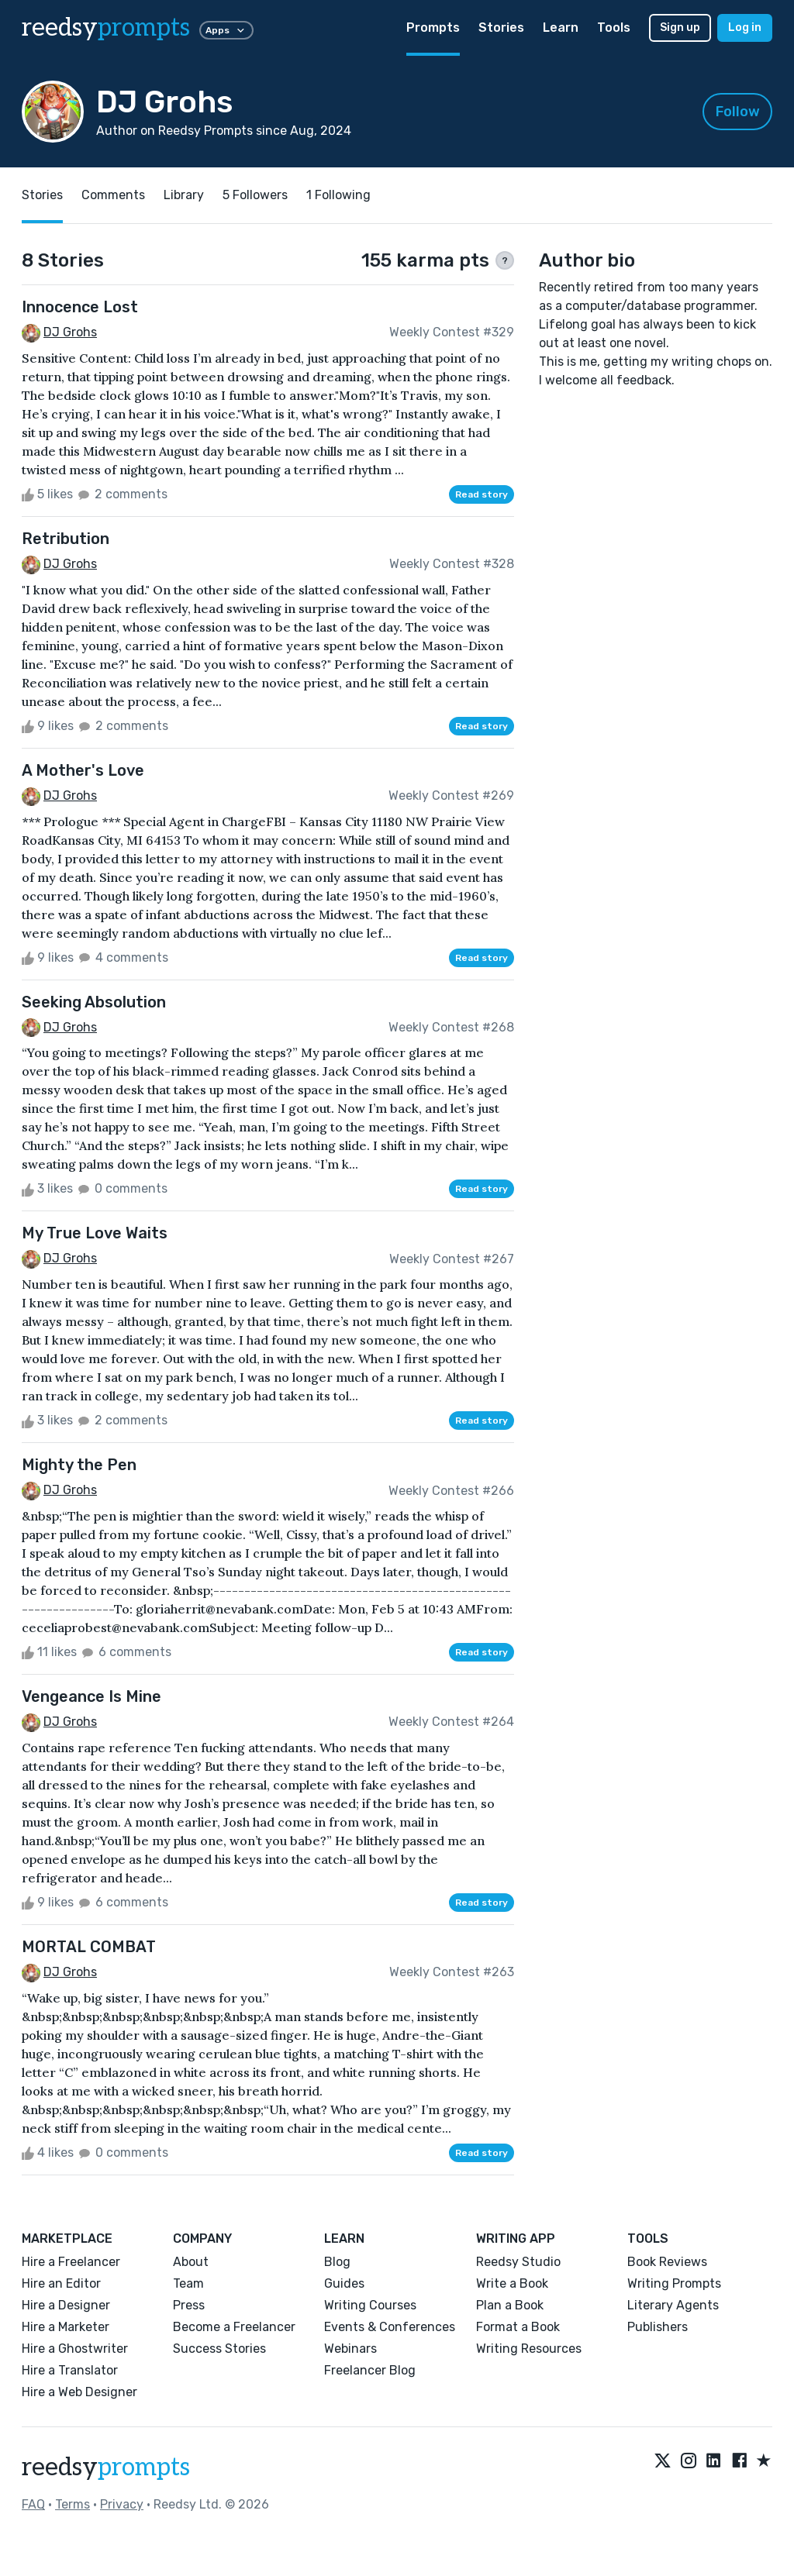 Image resolution: width=794 pixels, height=2576 pixels. Describe the element at coordinates (219, 2348) in the screenshot. I see `Success Stories` at that location.